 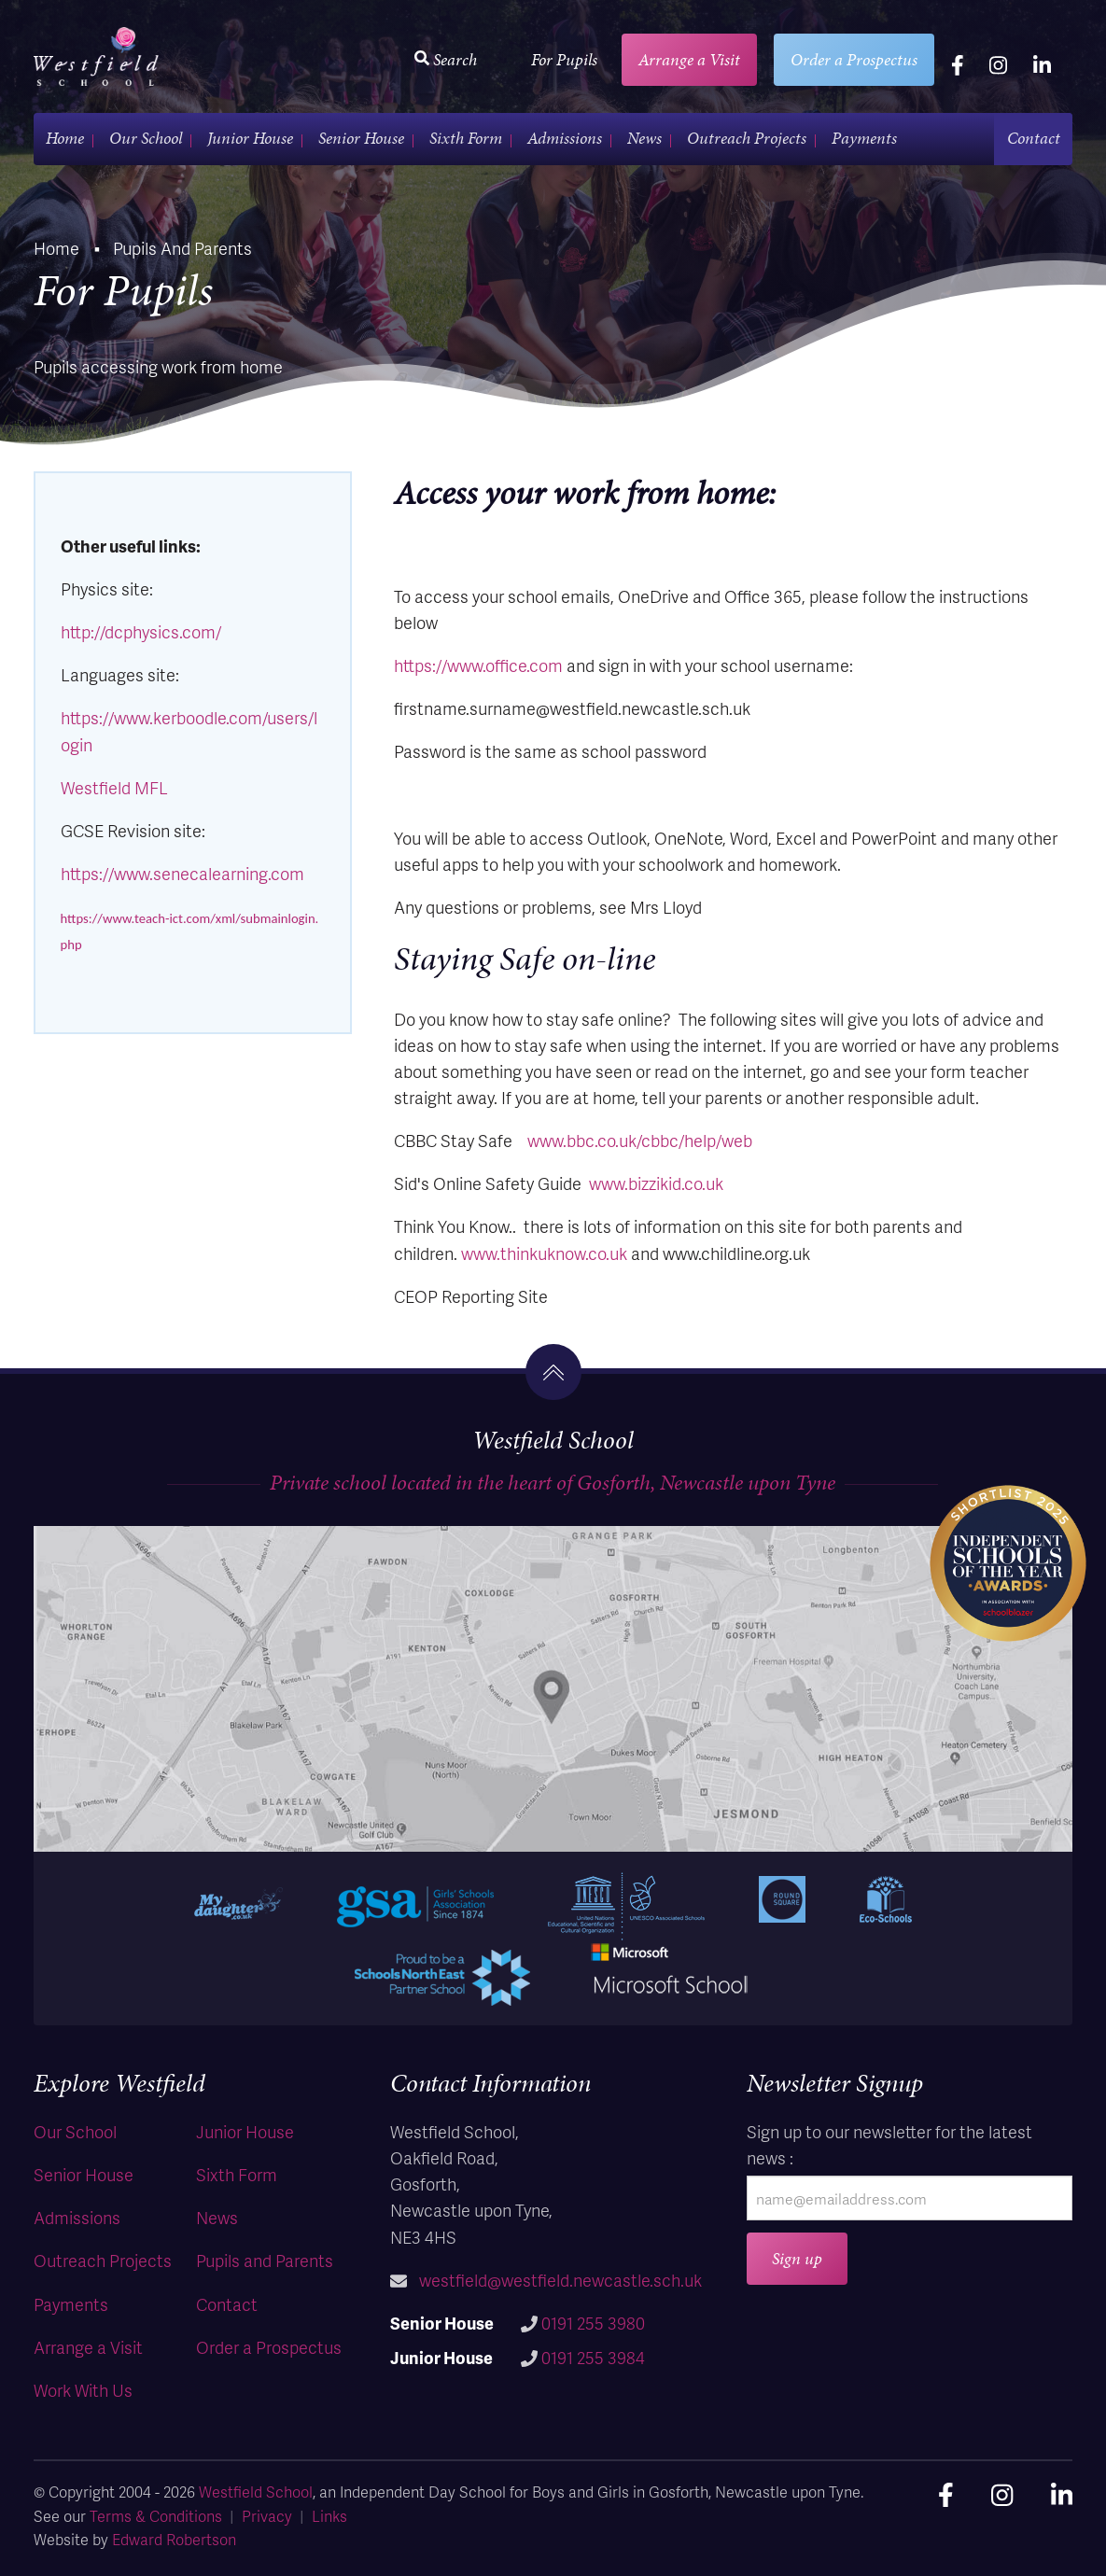 What do you see at coordinates (83, 2389) in the screenshot?
I see `Work With Us` at bounding box center [83, 2389].